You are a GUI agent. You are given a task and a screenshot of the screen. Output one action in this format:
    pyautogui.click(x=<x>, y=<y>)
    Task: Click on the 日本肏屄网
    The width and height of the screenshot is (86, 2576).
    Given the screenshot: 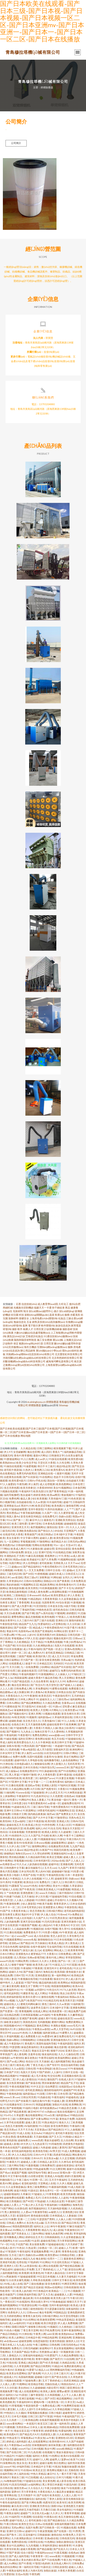 What is the action you would take?
    pyautogui.click(x=79, y=1487)
    